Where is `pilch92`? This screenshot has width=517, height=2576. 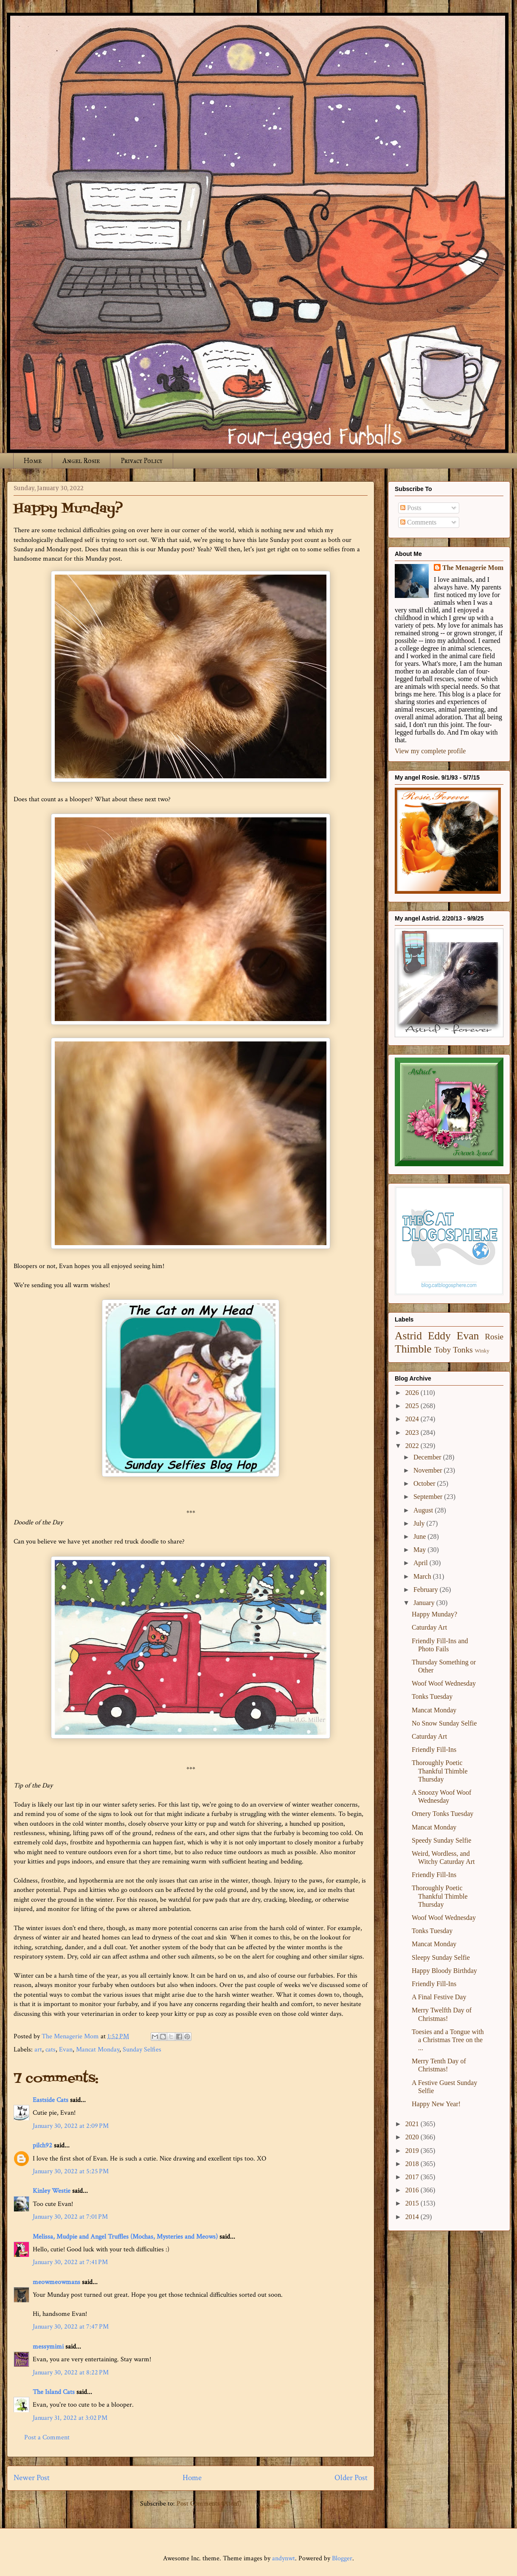 pilch92 is located at coordinates (42, 2145).